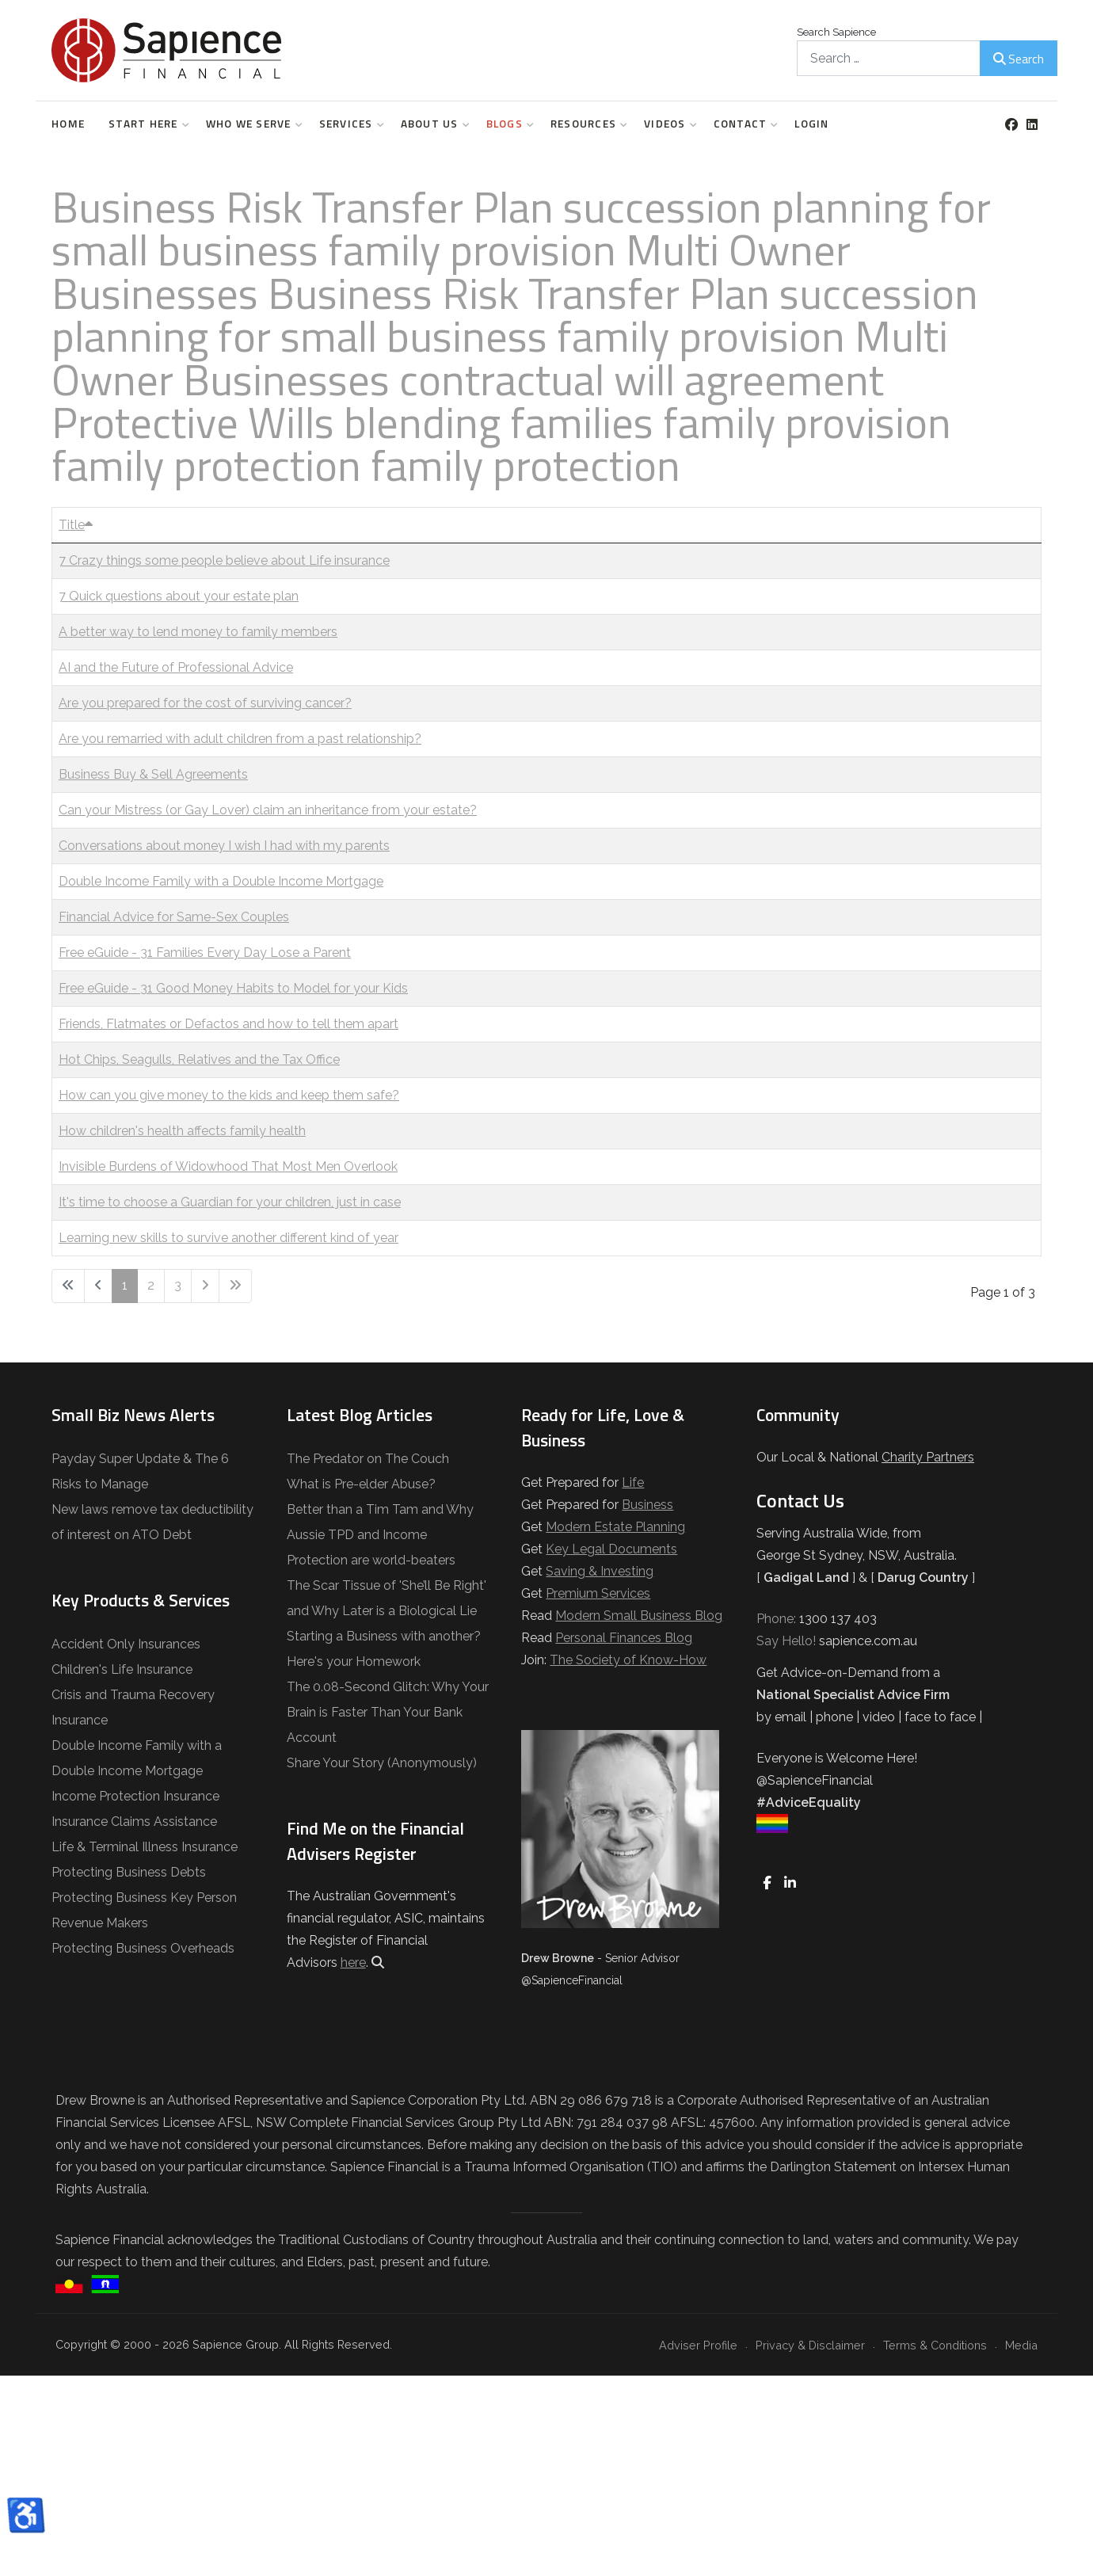  What do you see at coordinates (628, 1659) in the screenshot?
I see `The Society of Know-How` at bounding box center [628, 1659].